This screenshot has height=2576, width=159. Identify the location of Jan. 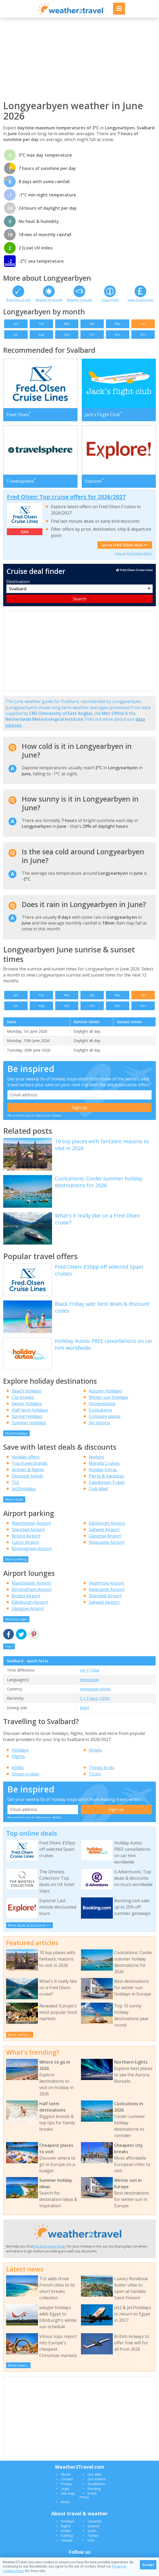
(16, 324).